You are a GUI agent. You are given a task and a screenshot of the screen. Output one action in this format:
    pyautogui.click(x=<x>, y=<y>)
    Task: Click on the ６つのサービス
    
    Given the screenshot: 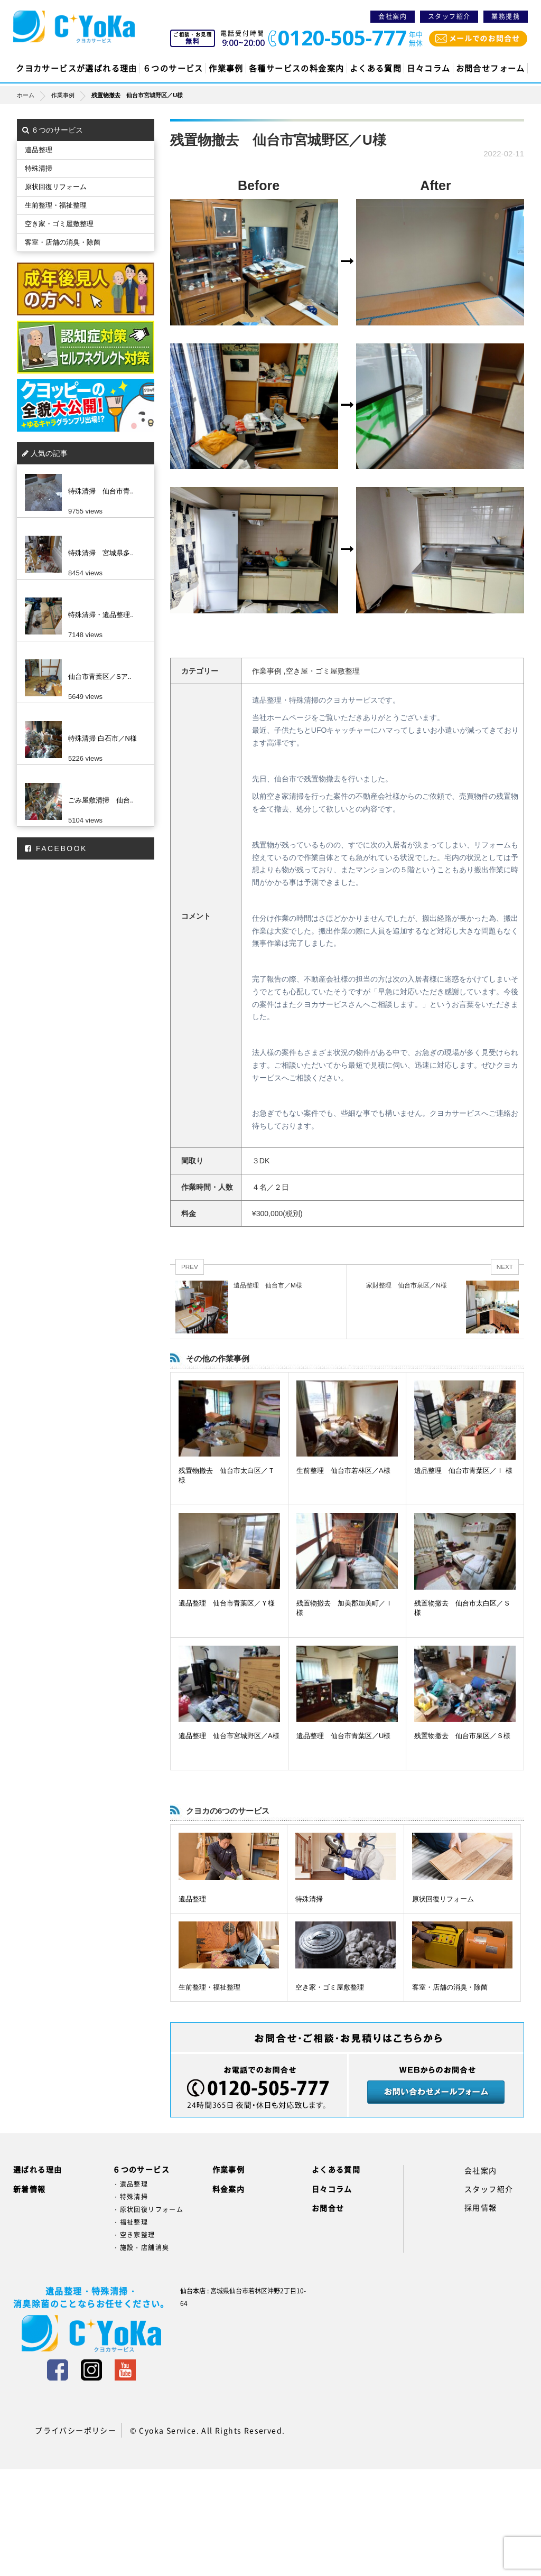 What is the action you would take?
    pyautogui.click(x=173, y=68)
    